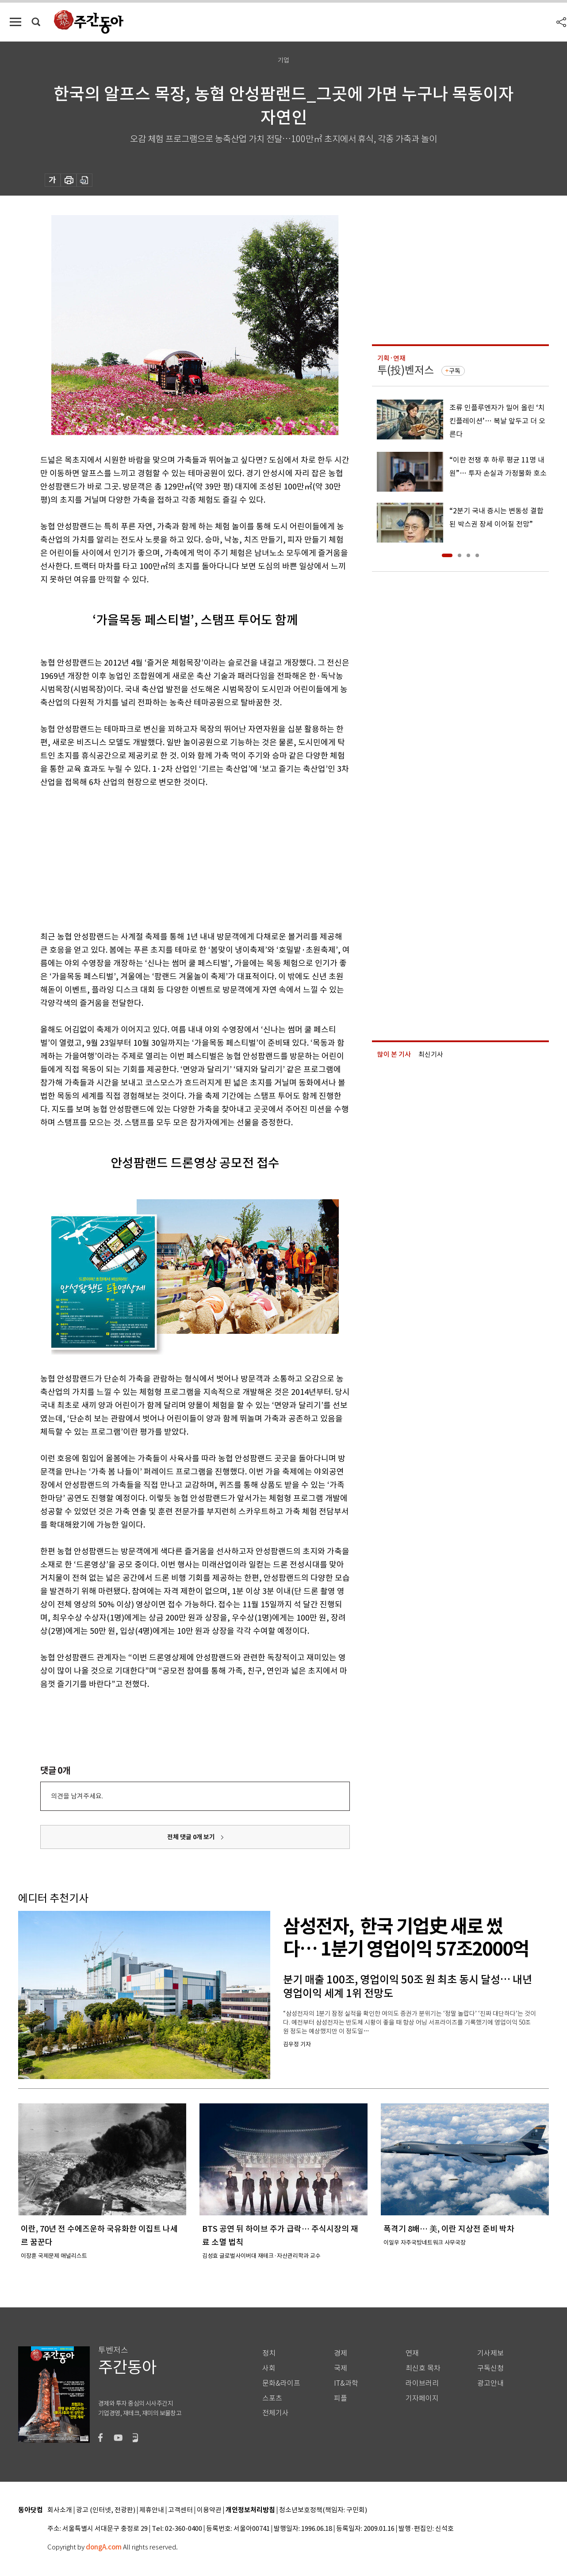 This screenshot has height=2576, width=567. I want to click on [Advertisement], so click(173, 857).